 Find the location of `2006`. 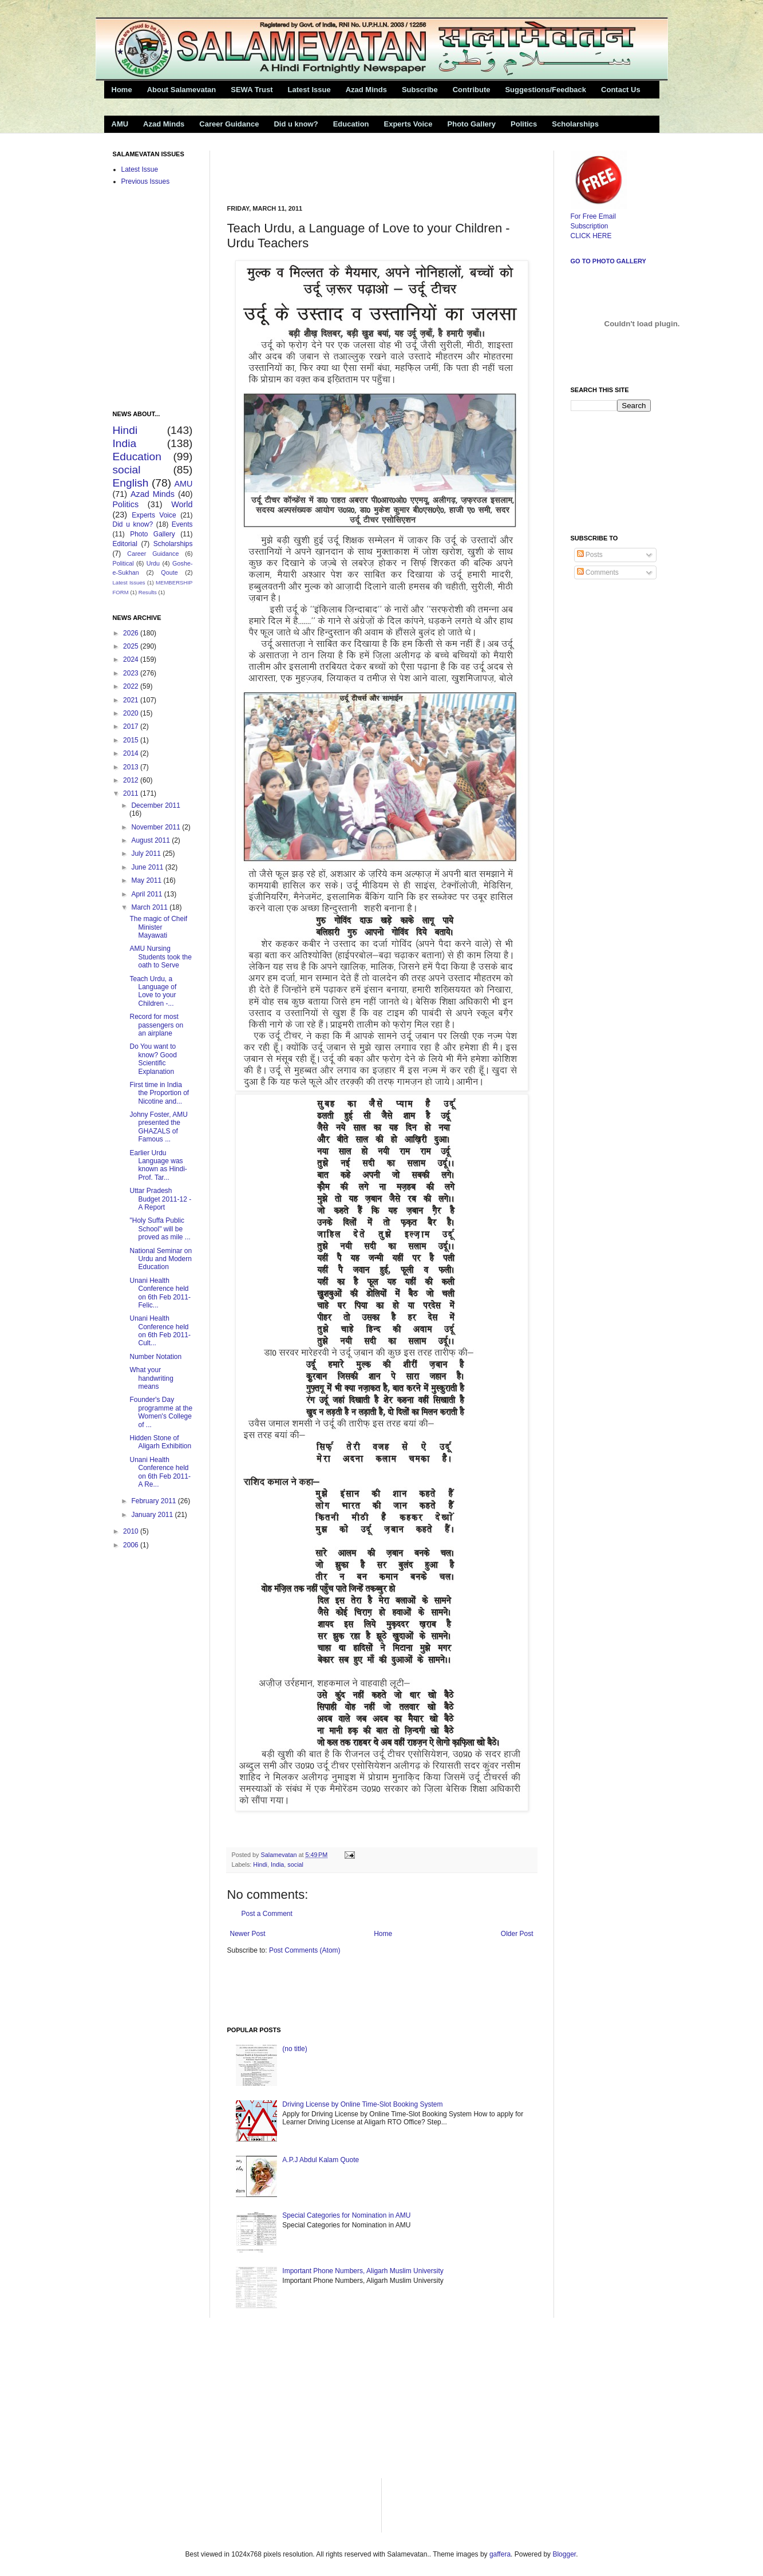

2006 is located at coordinates (131, 1545).